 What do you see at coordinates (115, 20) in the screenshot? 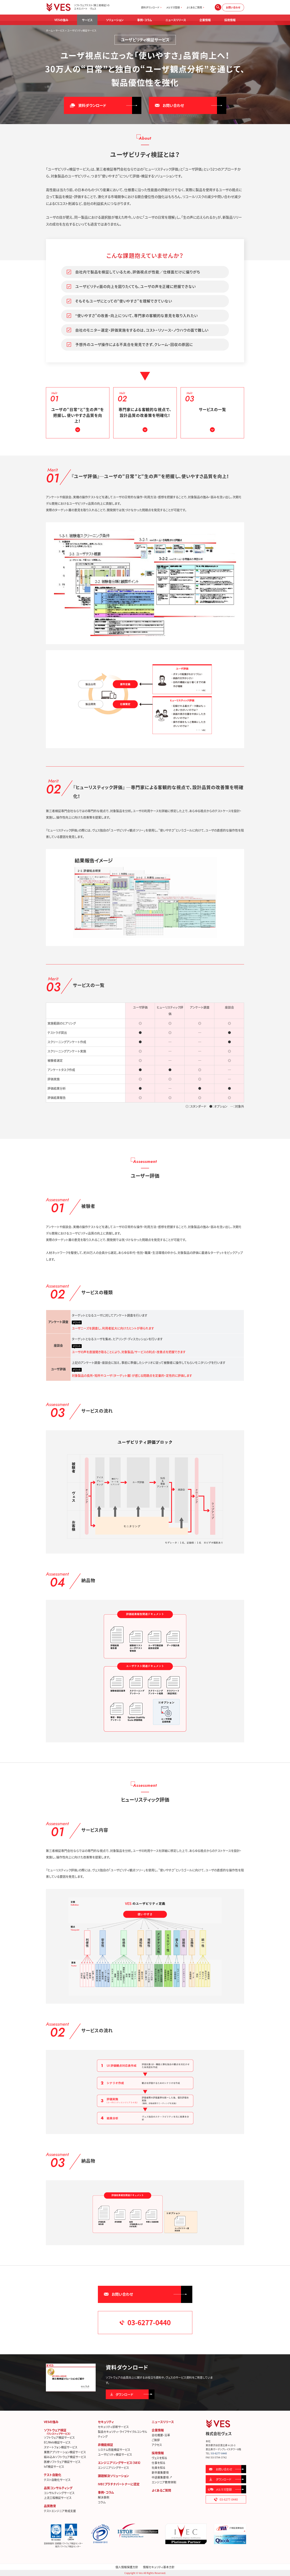
I see `ソリューション` at bounding box center [115, 20].